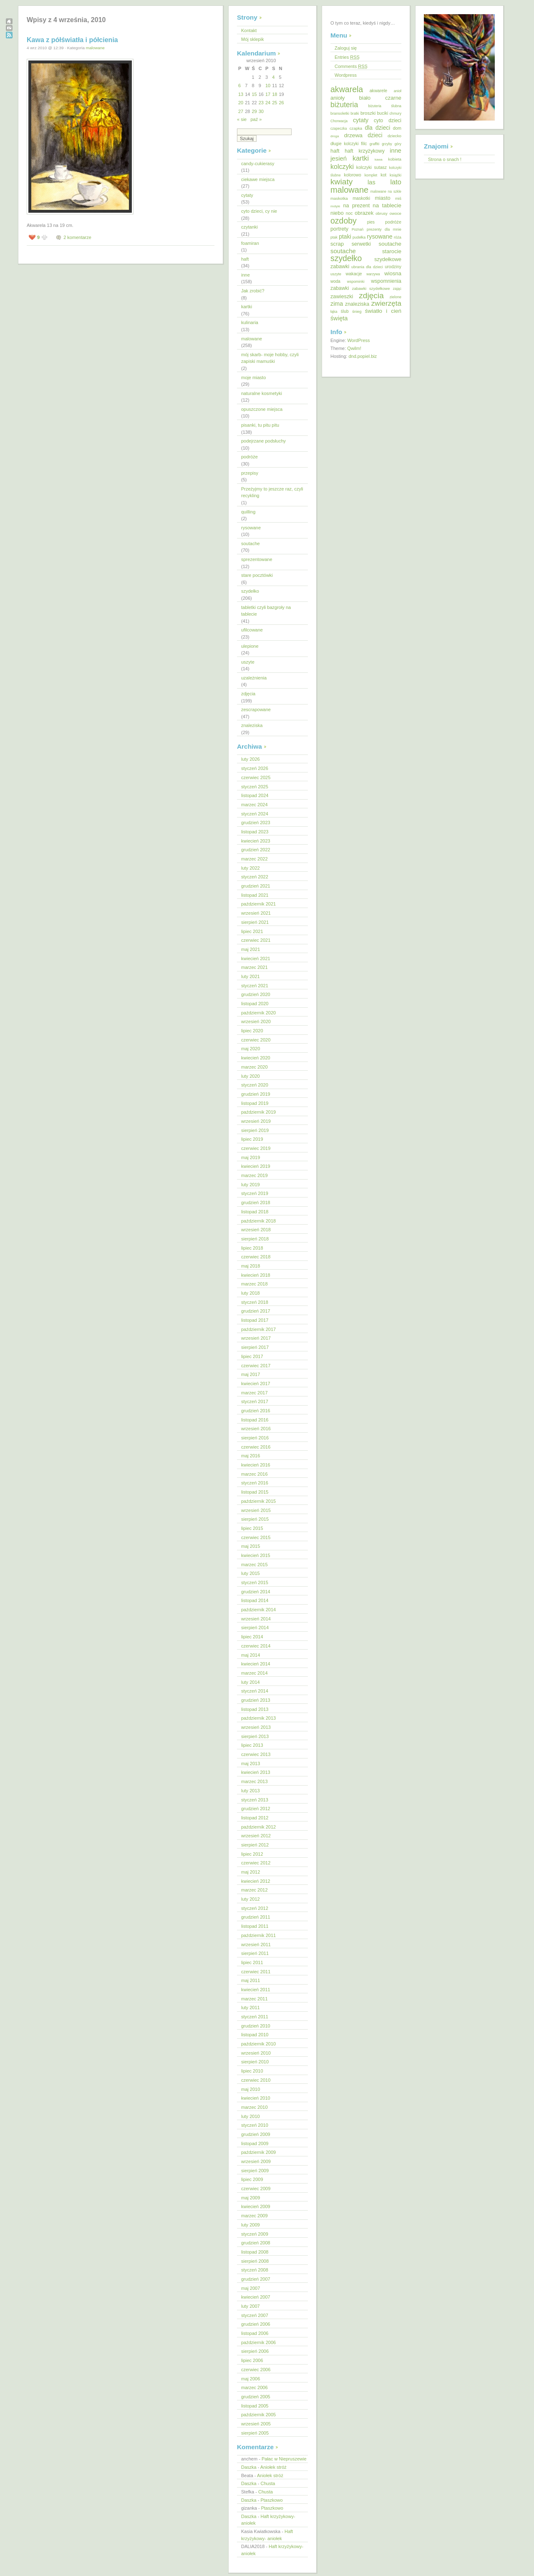 This screenshot has width=534, height=2576. I want to click on maj 2019, so click(250, 1157).